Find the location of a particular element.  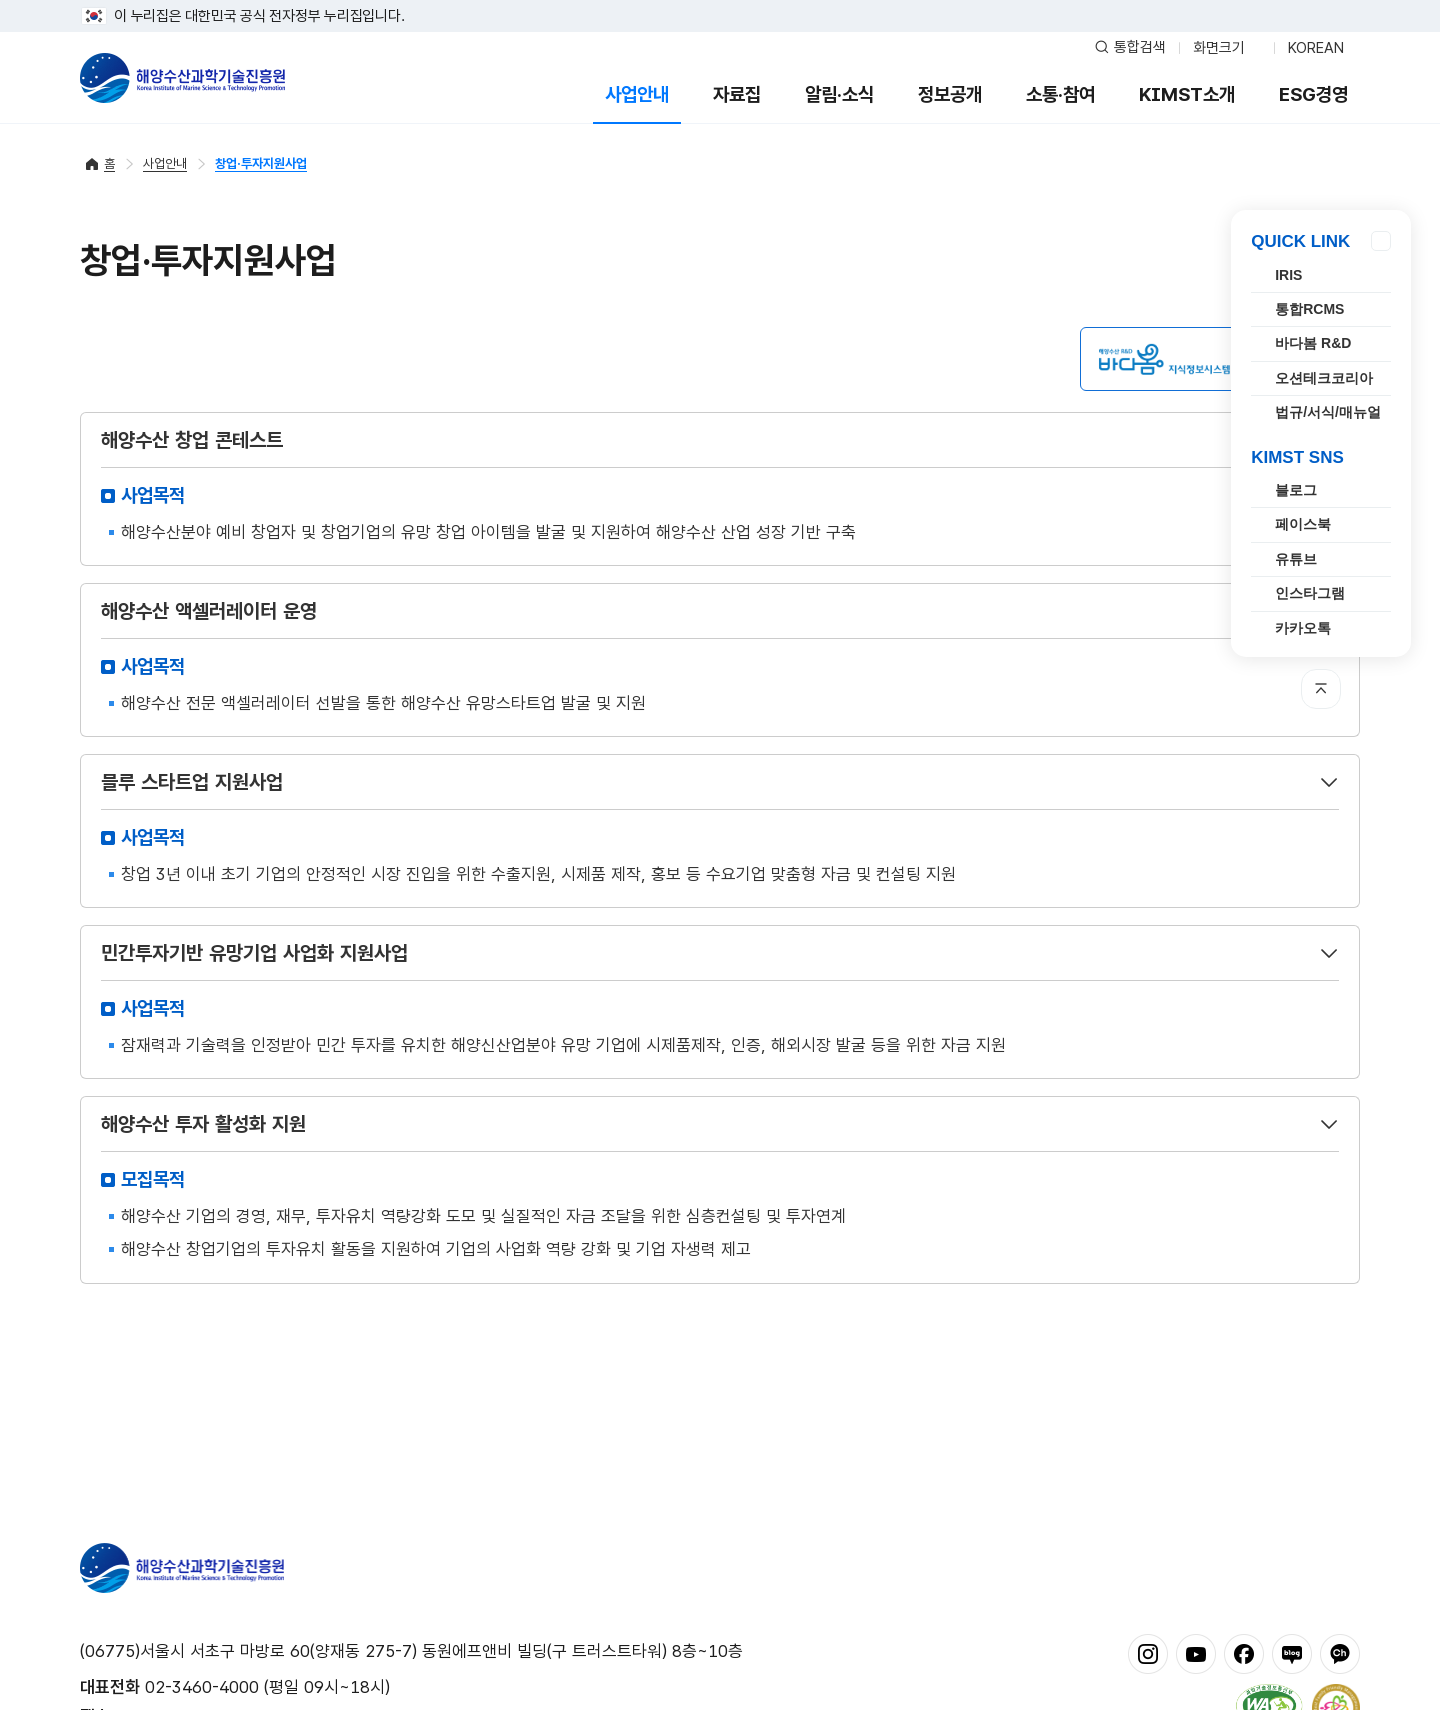

푸터 바로가기 is located at coordinates (720, 0).